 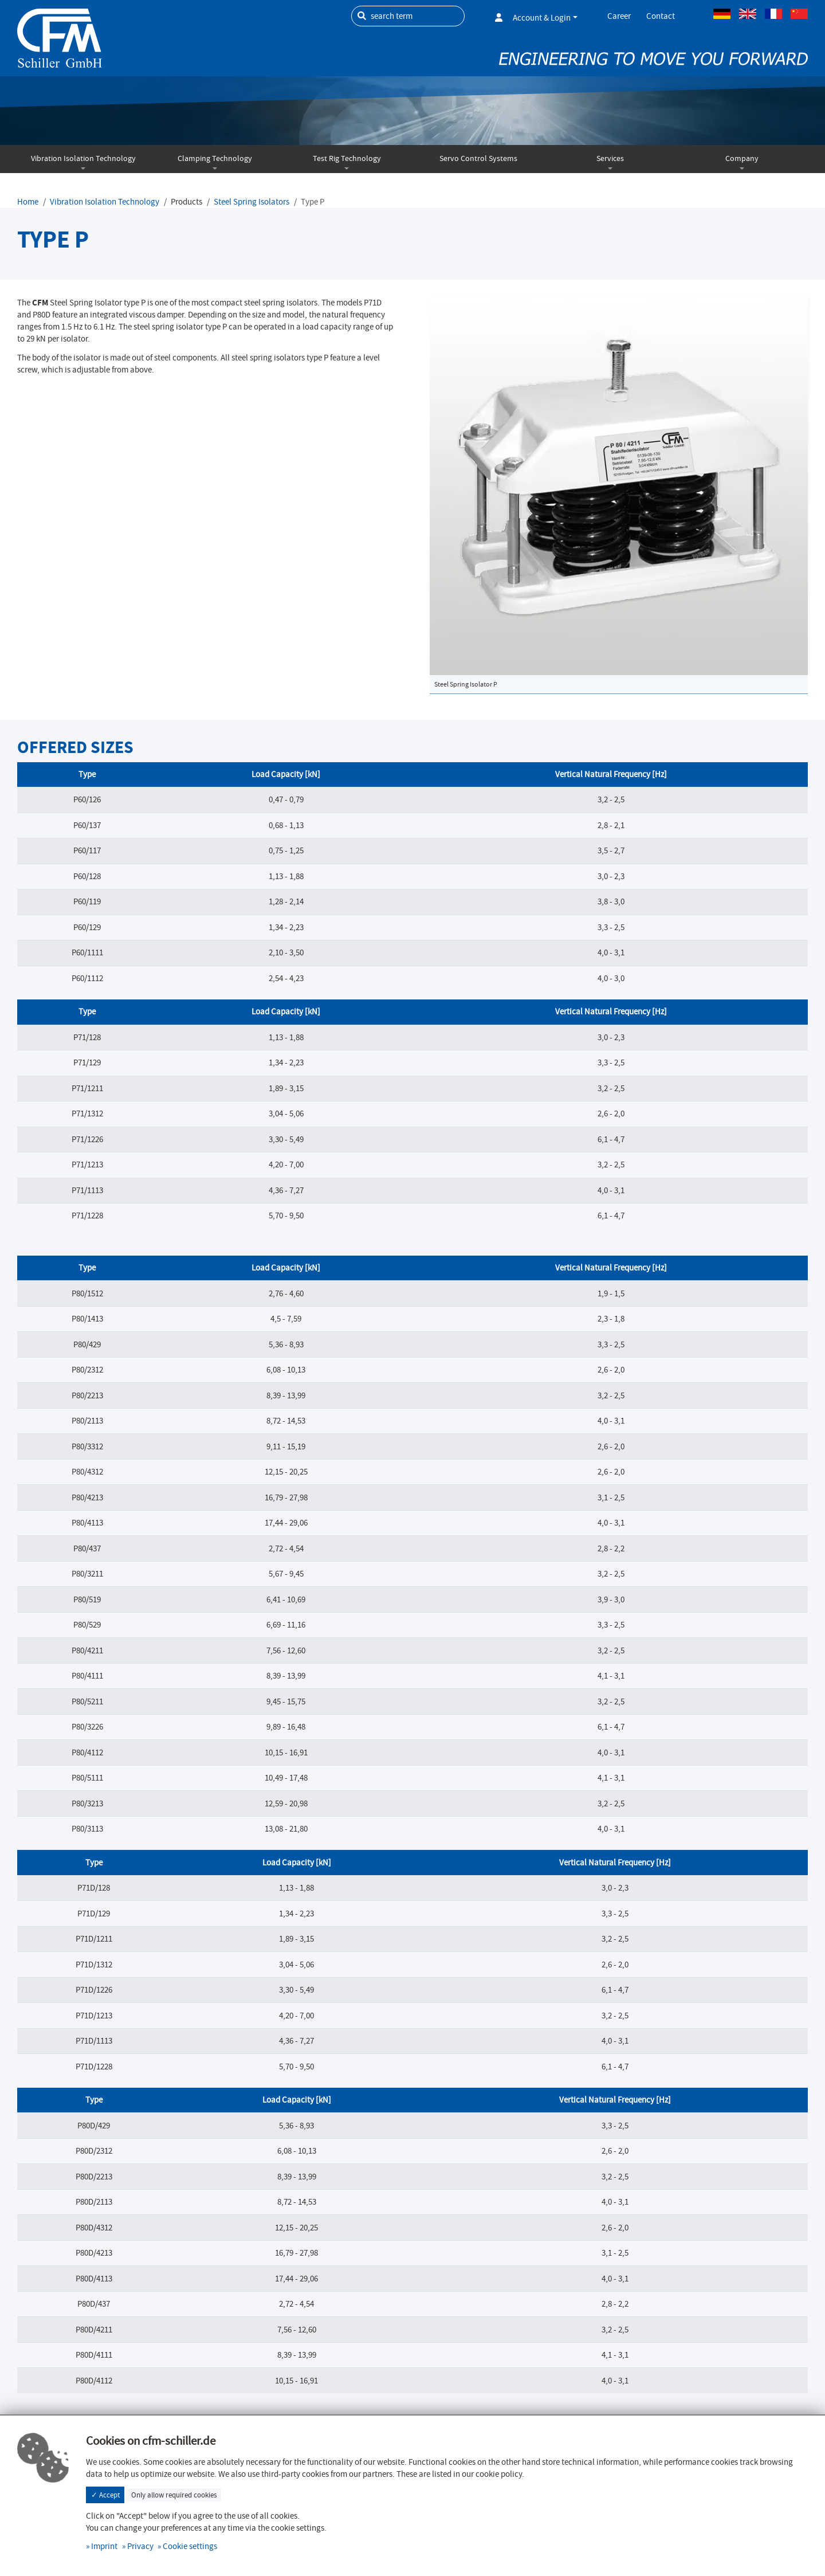 I want to click on German, so click(x=721, y=14).